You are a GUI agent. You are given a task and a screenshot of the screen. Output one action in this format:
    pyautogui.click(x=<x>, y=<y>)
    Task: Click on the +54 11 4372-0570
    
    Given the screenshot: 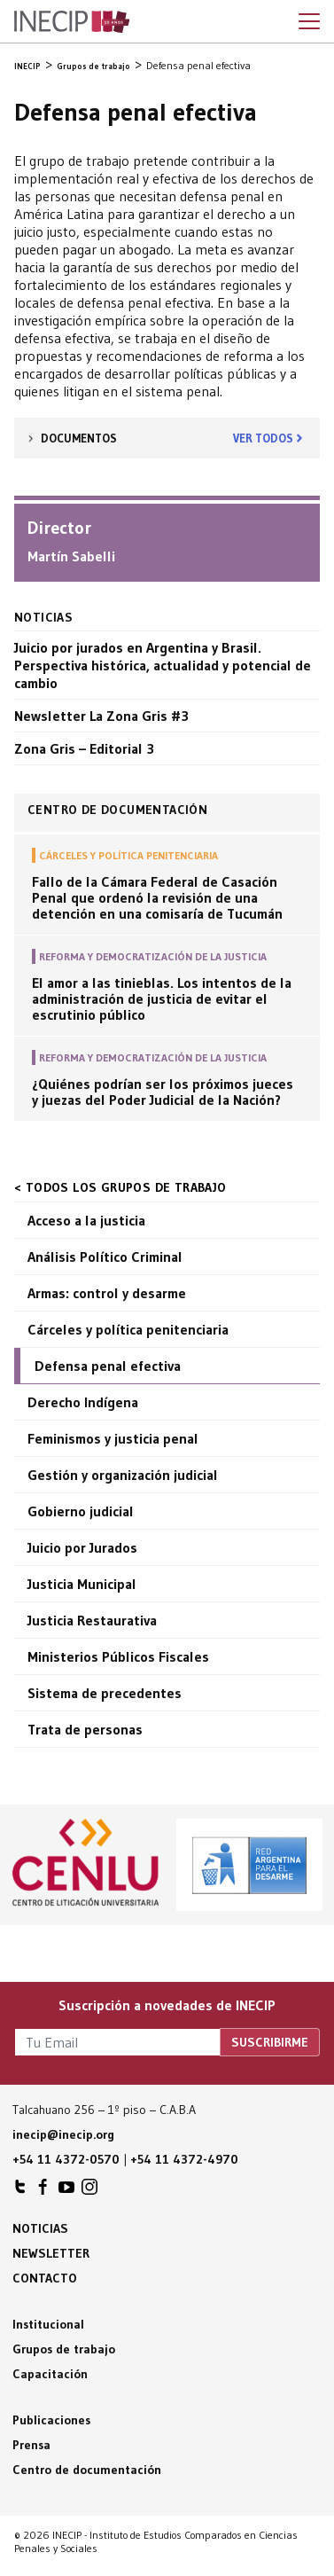 What is the action you would take?
    pyautogui.click(x=66, y=2159)
    